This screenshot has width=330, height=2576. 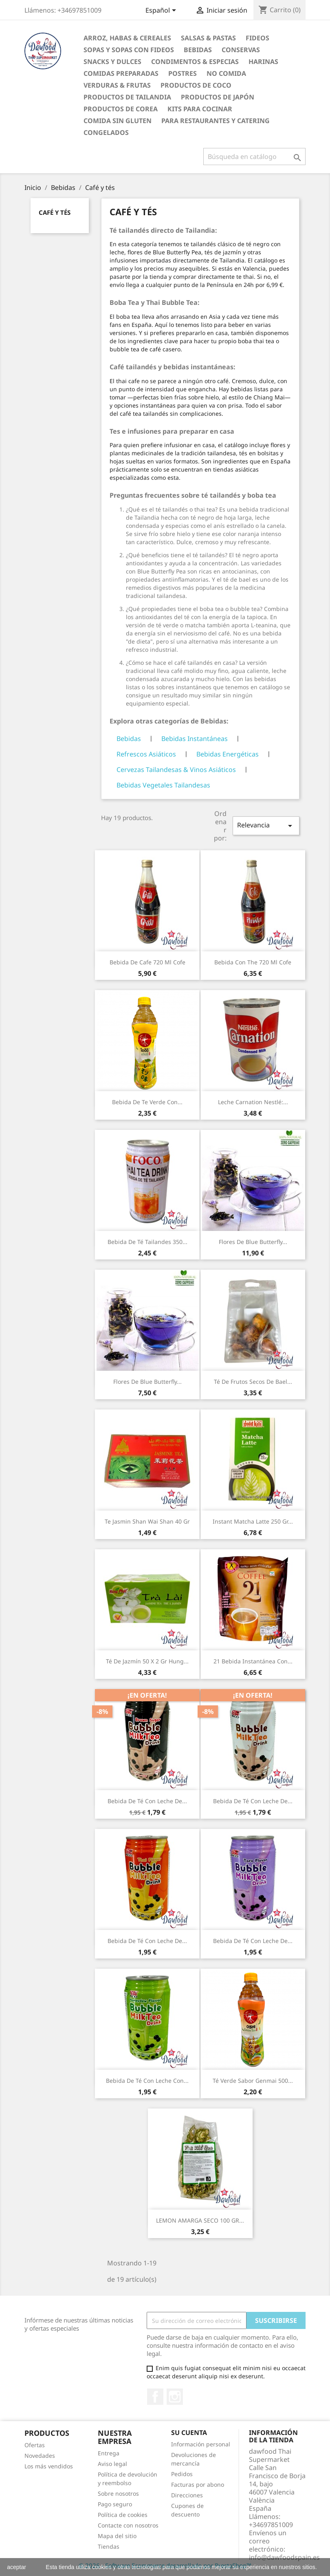 What do you see at coordinates (129, 49) in the screenshot?
I see `Sopas y Sopas con fideos` at bounding box center [129, 49].